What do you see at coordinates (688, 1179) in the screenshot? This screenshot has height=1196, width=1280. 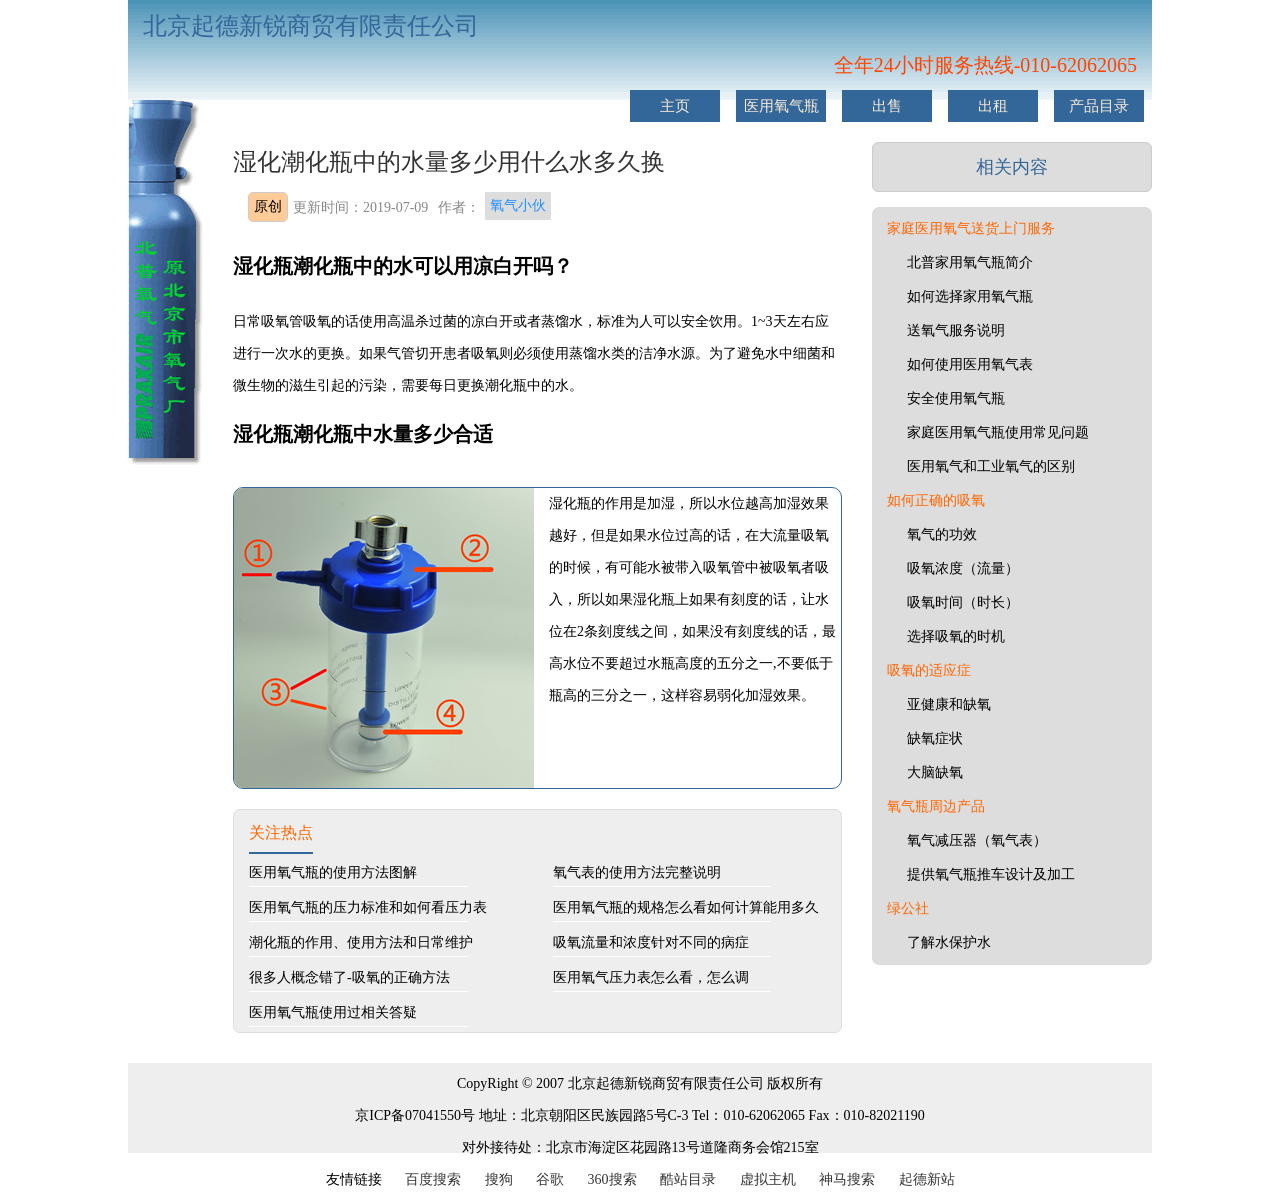 I see `酷站目录` at bounding box center [688, 1179].